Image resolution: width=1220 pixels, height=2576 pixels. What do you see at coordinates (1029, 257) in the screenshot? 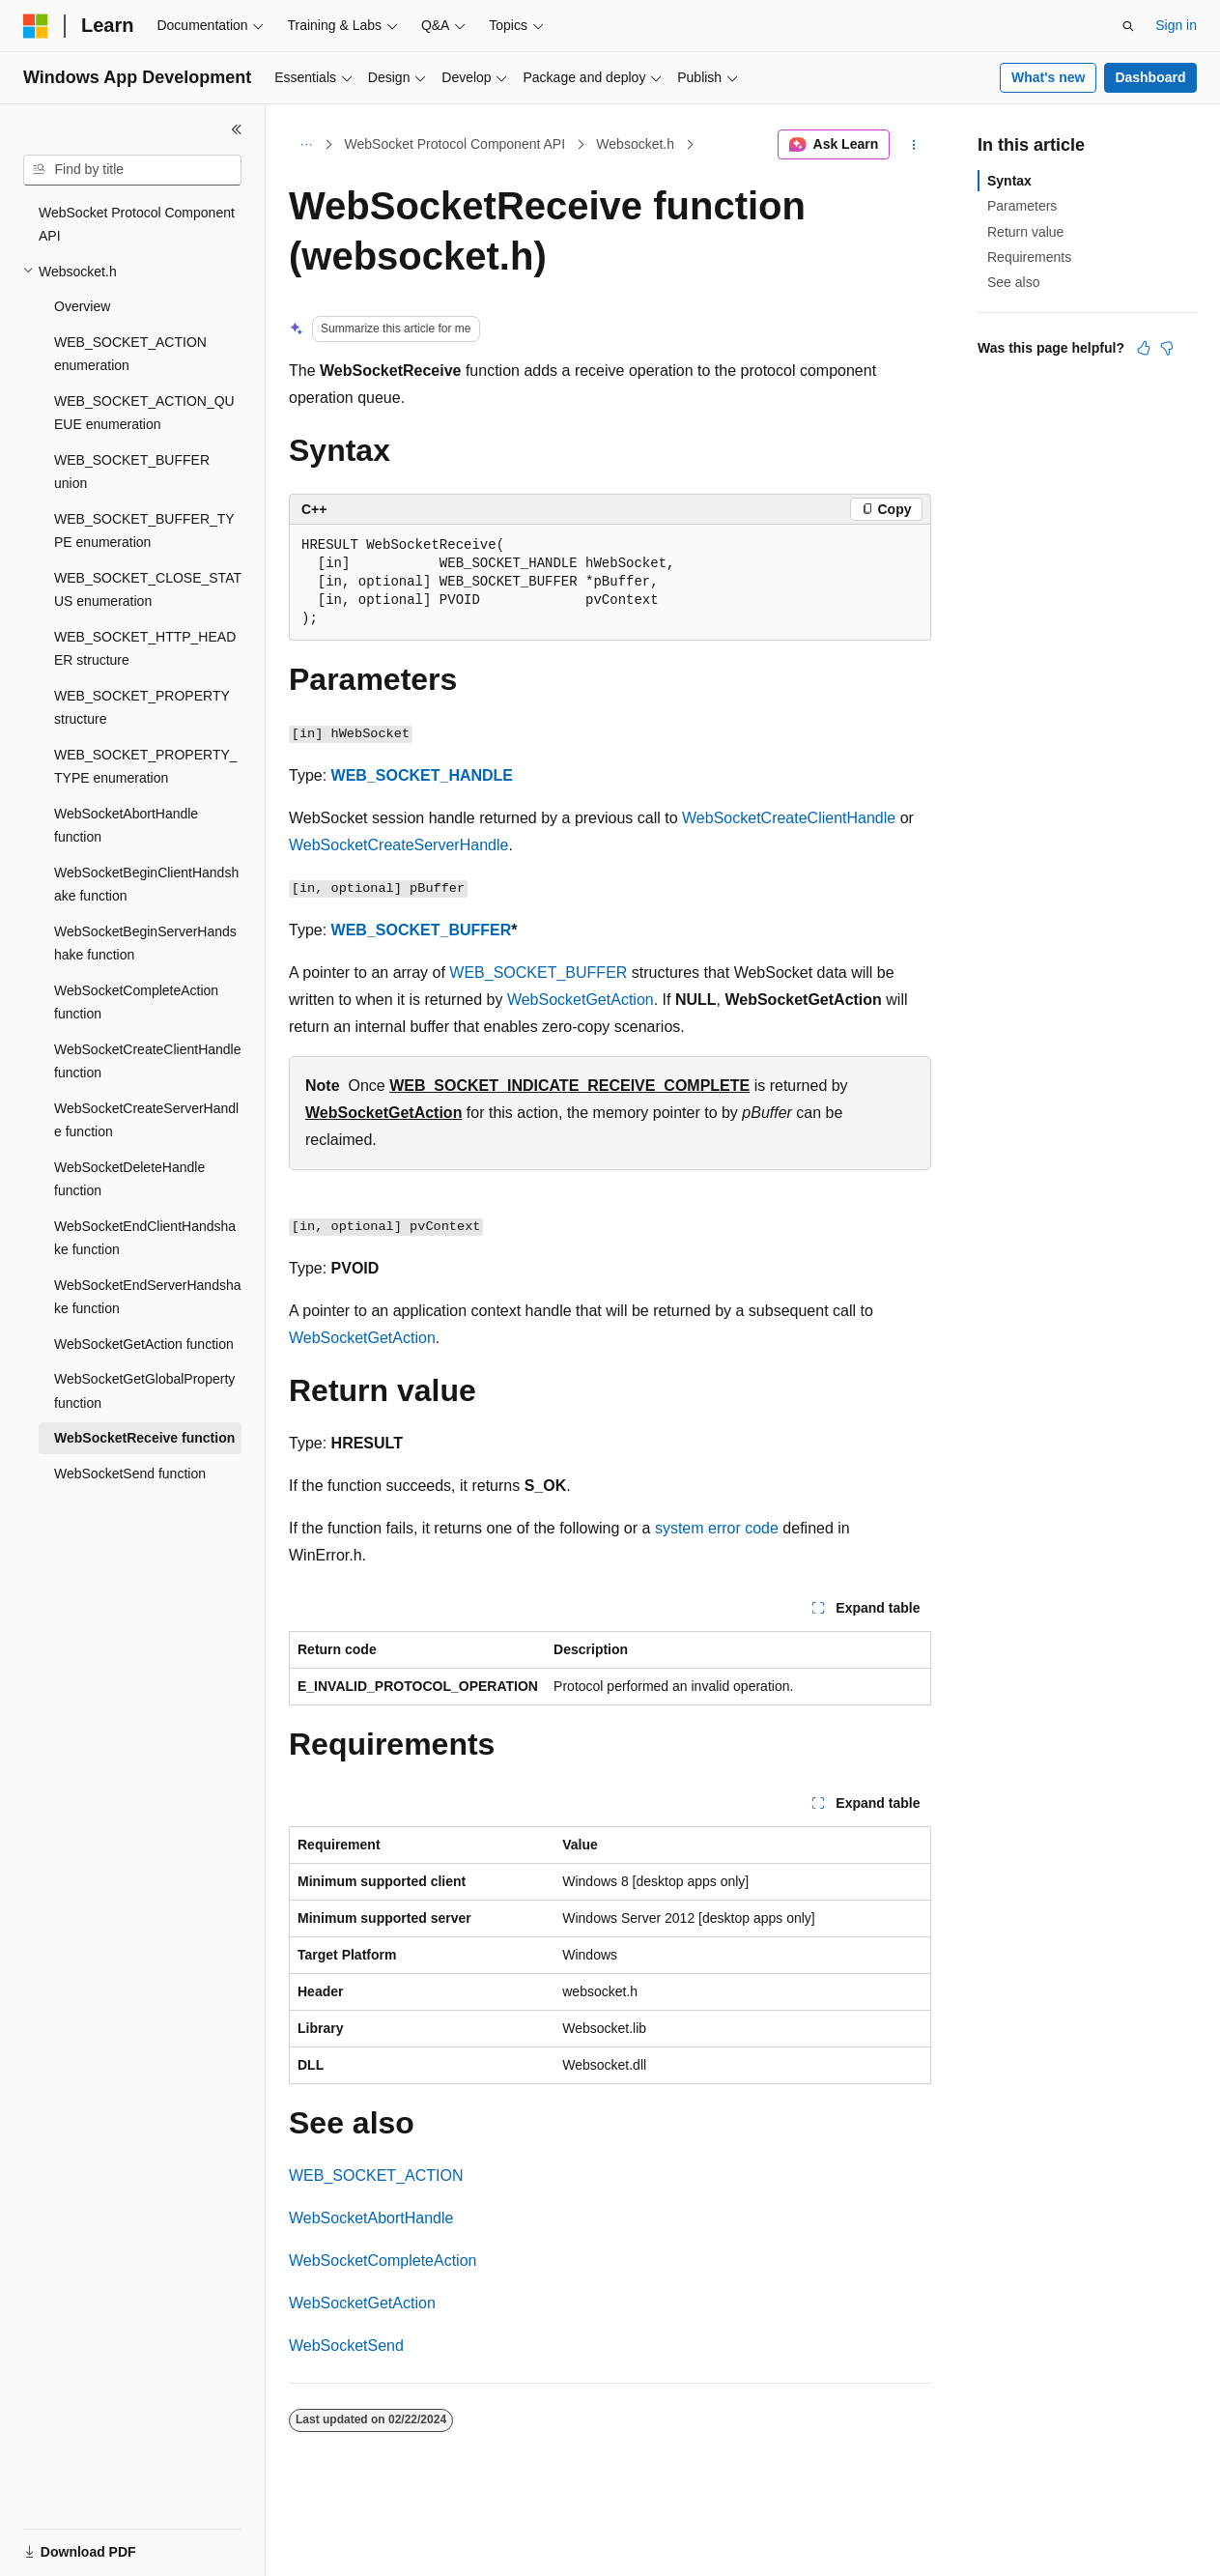
I see `Requirements` at bounding box center [1029, 257].